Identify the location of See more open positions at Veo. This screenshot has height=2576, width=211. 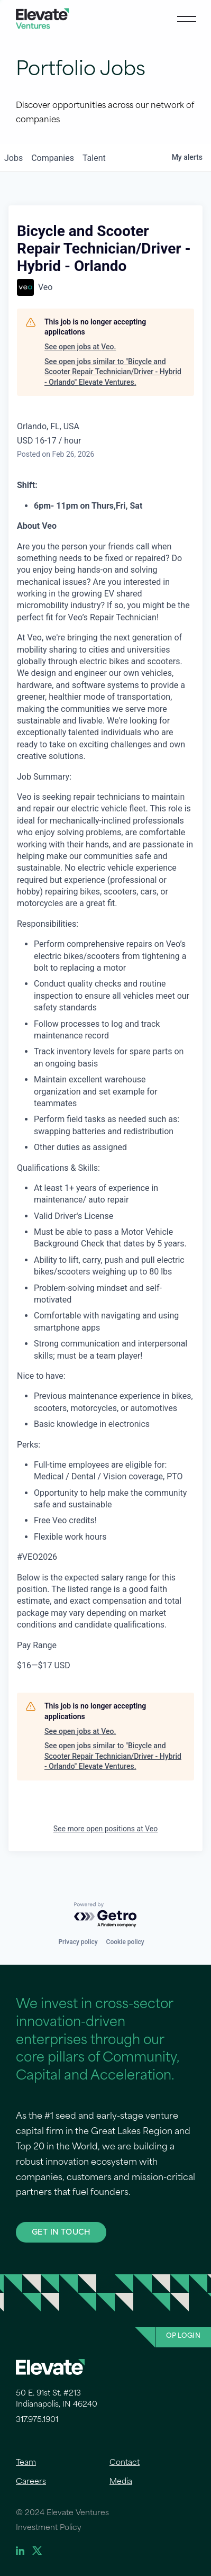
(105, 1828).